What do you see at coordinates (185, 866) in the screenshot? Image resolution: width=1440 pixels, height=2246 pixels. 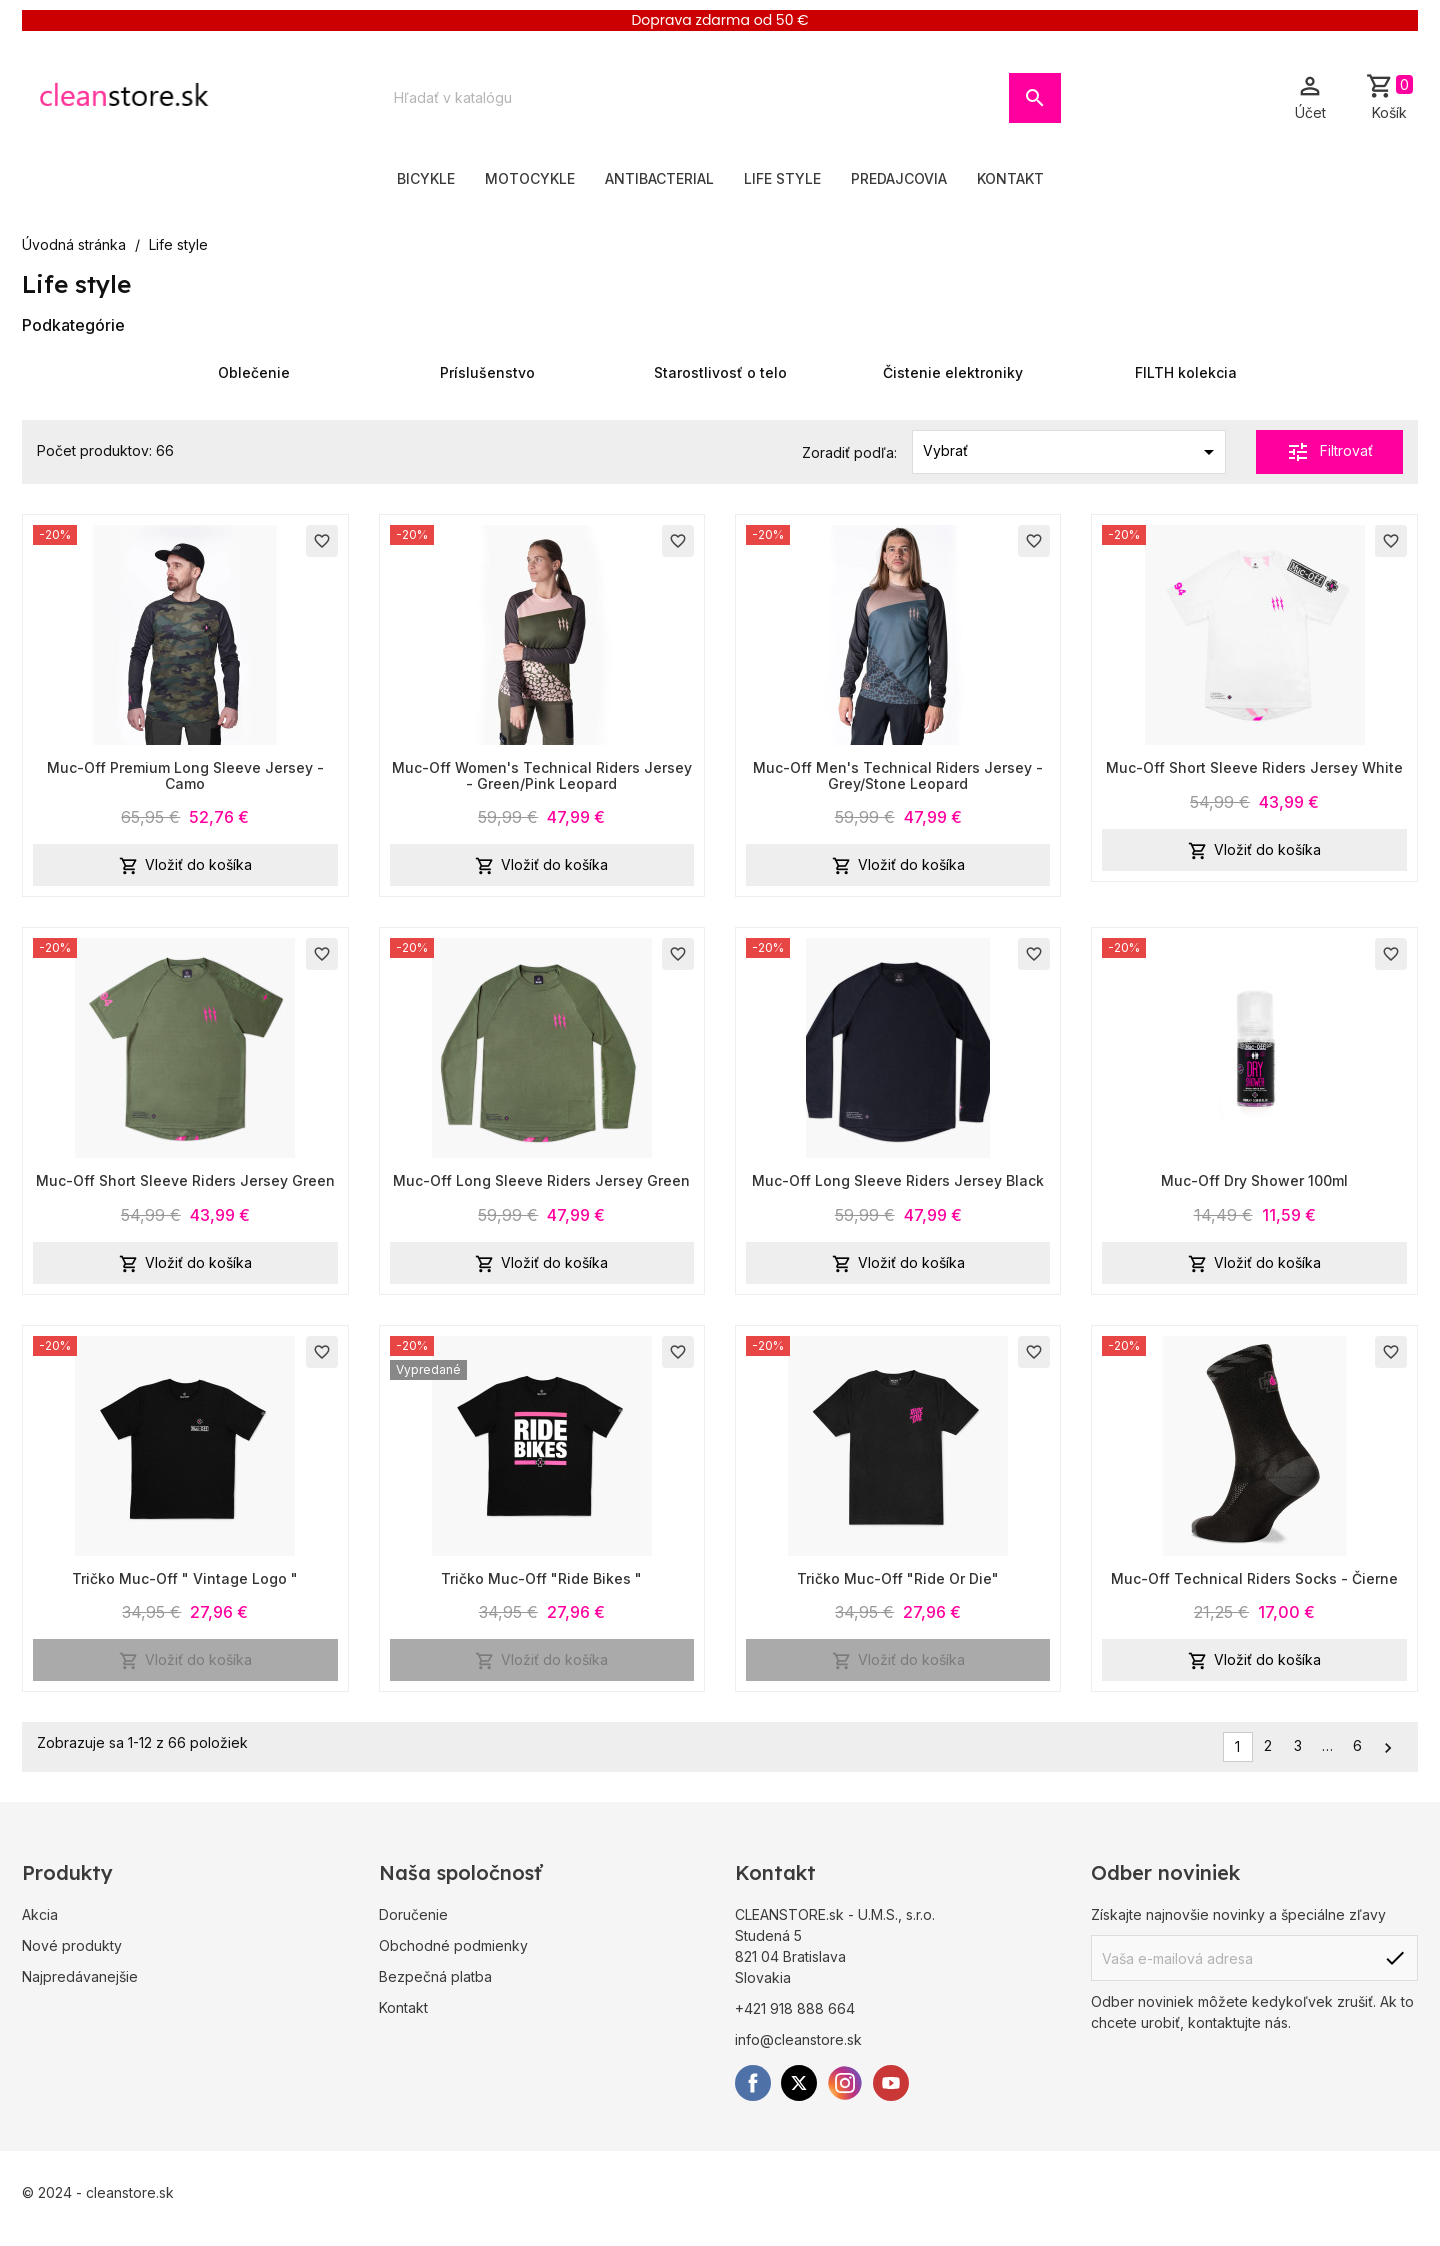 I see `Vložiť do košíka` at bounding box center [185, 866].